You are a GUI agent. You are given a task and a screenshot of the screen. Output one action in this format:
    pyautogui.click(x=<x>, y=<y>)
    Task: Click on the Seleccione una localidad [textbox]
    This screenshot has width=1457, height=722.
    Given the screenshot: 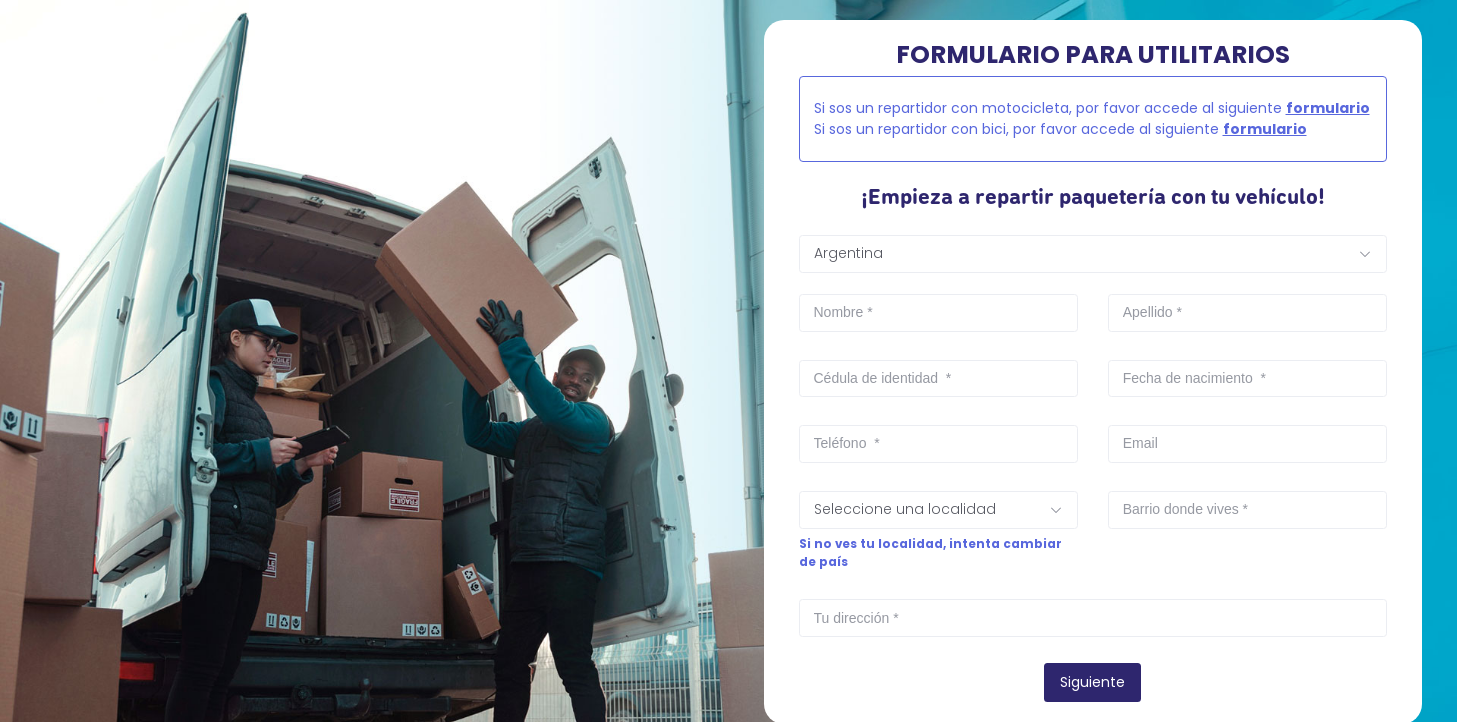 What is the action you would take?
    pyautogui.click(x=905, y=509)
    